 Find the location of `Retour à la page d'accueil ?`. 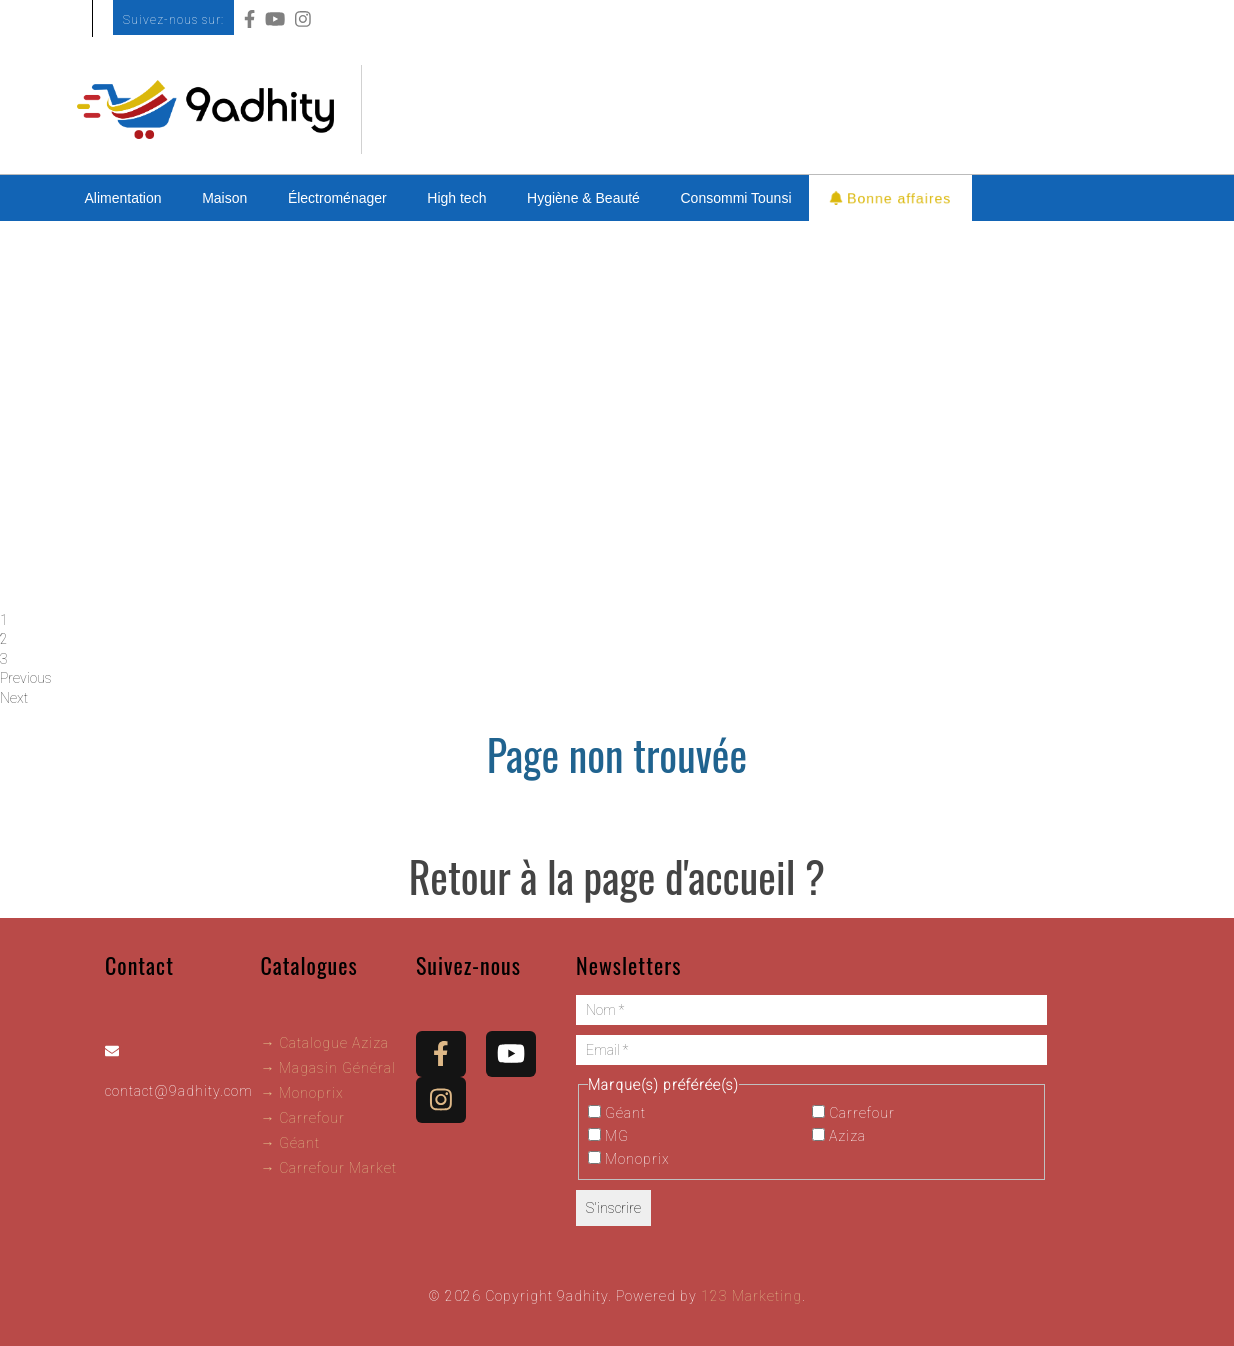

Retour à la page d'accueil ? is located at coordinates (617, 876).